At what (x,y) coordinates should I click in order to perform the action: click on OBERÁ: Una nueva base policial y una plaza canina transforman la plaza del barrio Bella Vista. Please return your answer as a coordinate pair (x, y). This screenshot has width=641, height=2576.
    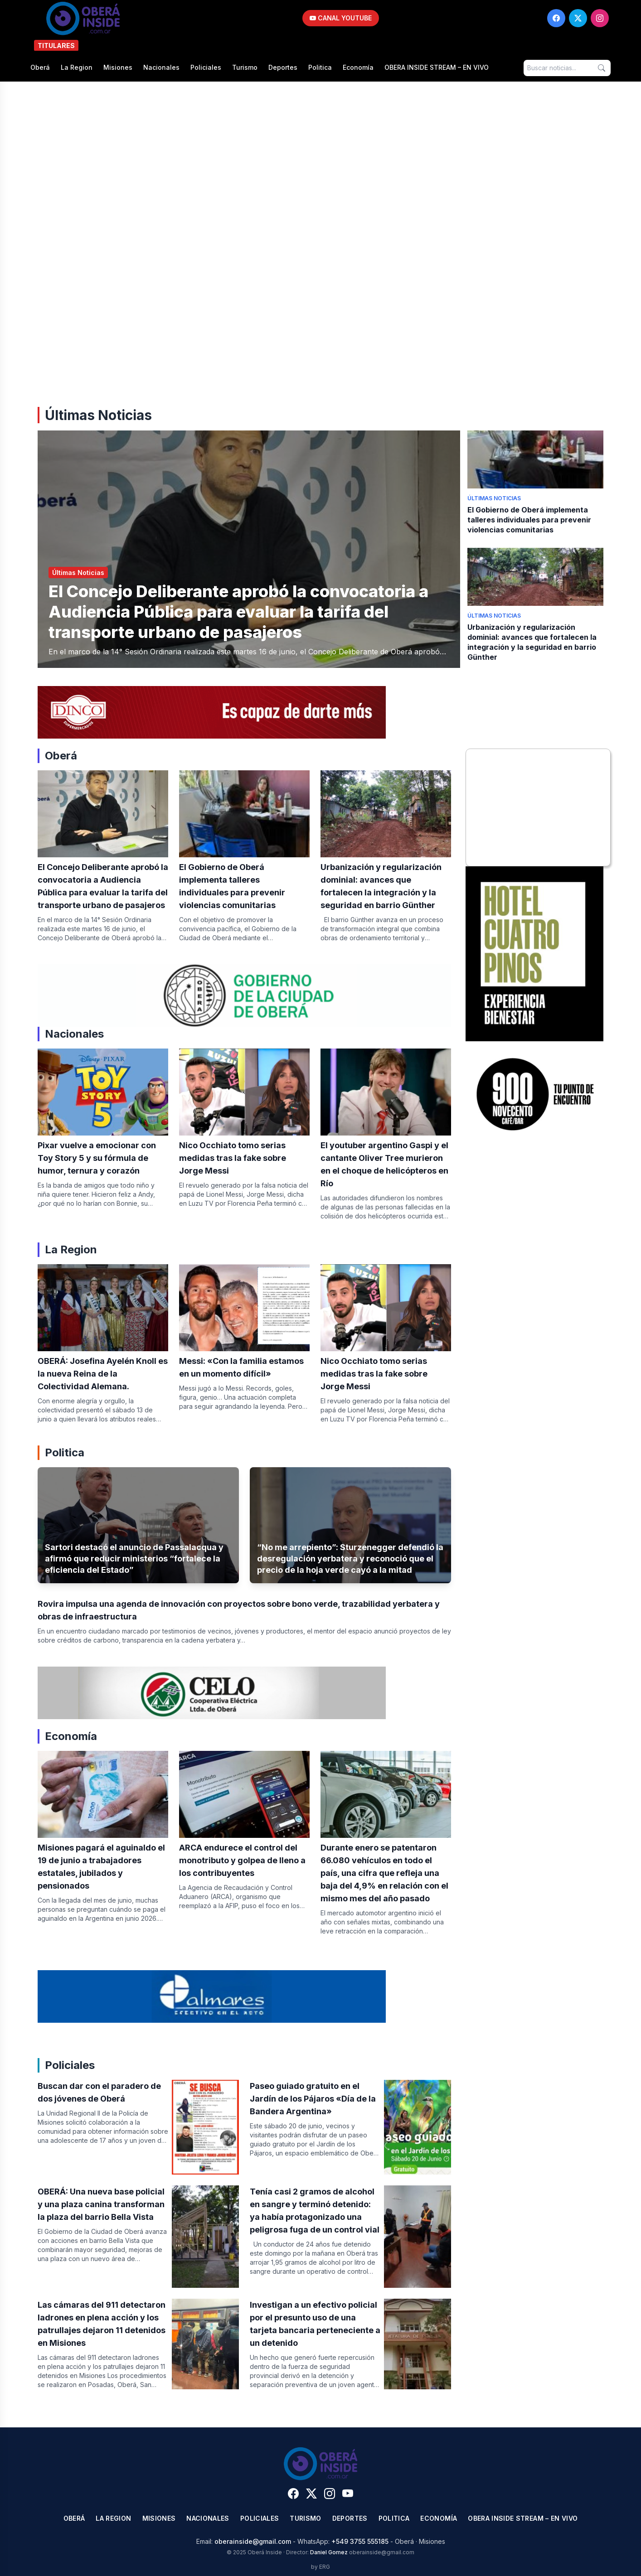
    Looking at the image, I should click on (101, 2204).